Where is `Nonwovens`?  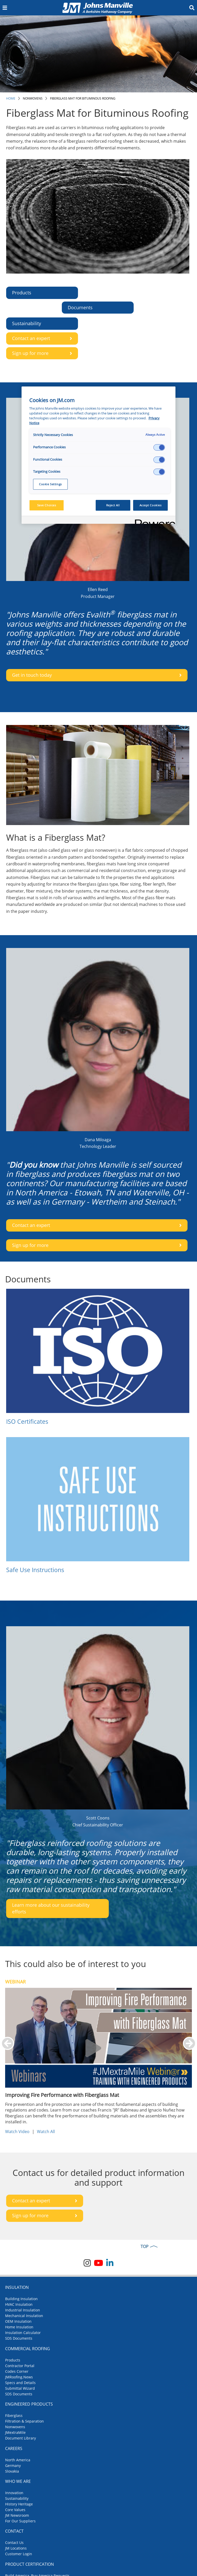 Nonwovens is located at coordinates (33, 98).